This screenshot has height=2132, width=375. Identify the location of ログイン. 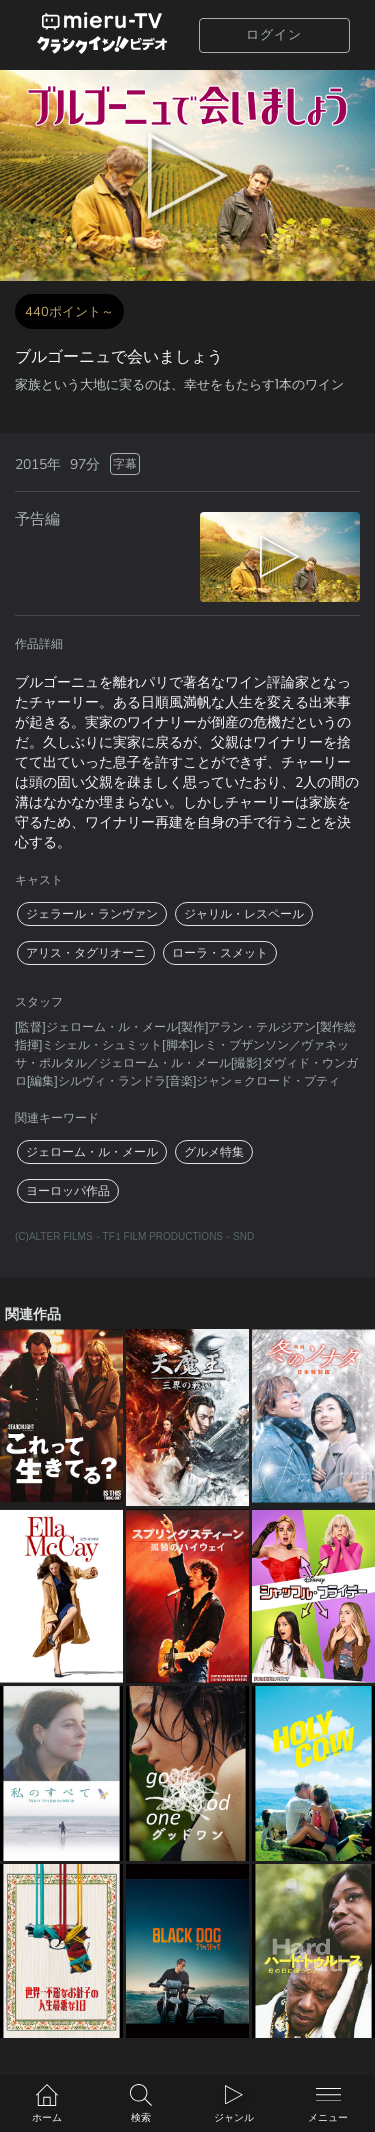
(274, 34).